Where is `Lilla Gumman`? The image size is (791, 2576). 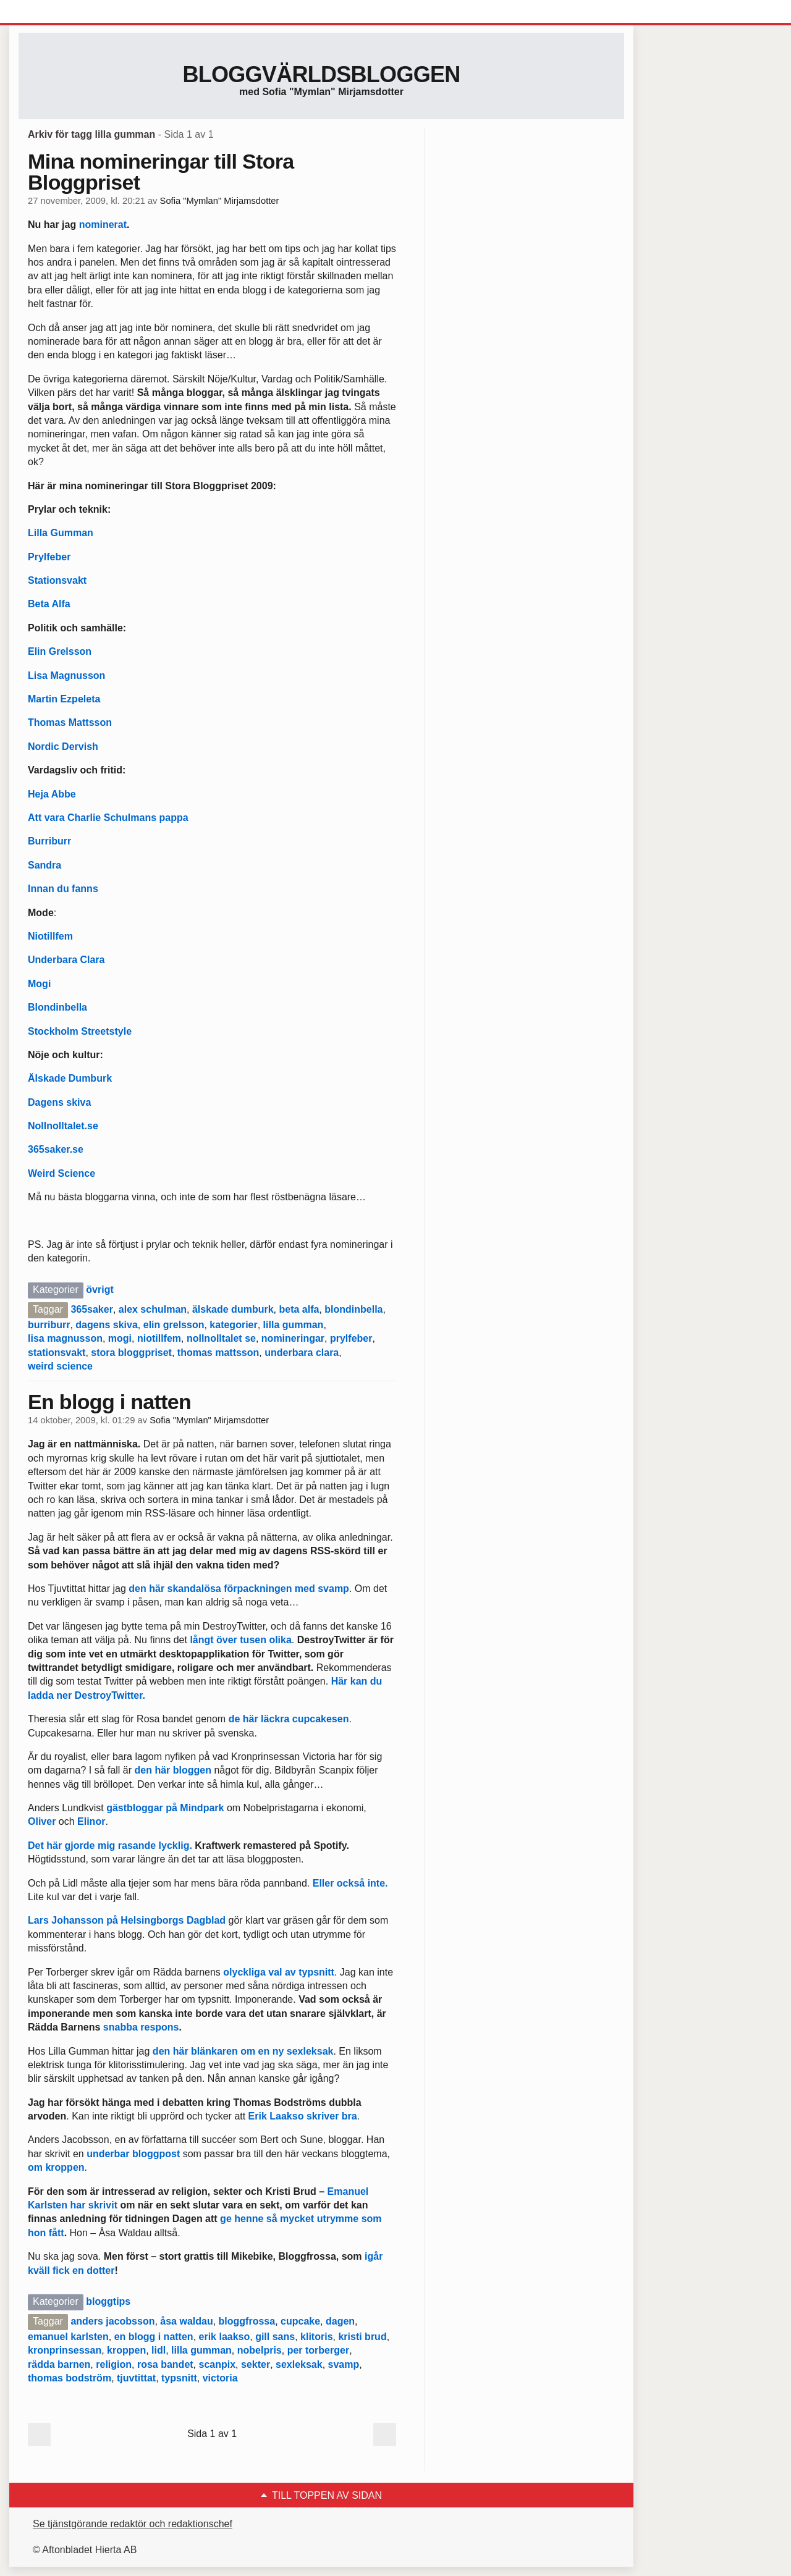
Lilla Gumman is located at coordinates (60, 533).